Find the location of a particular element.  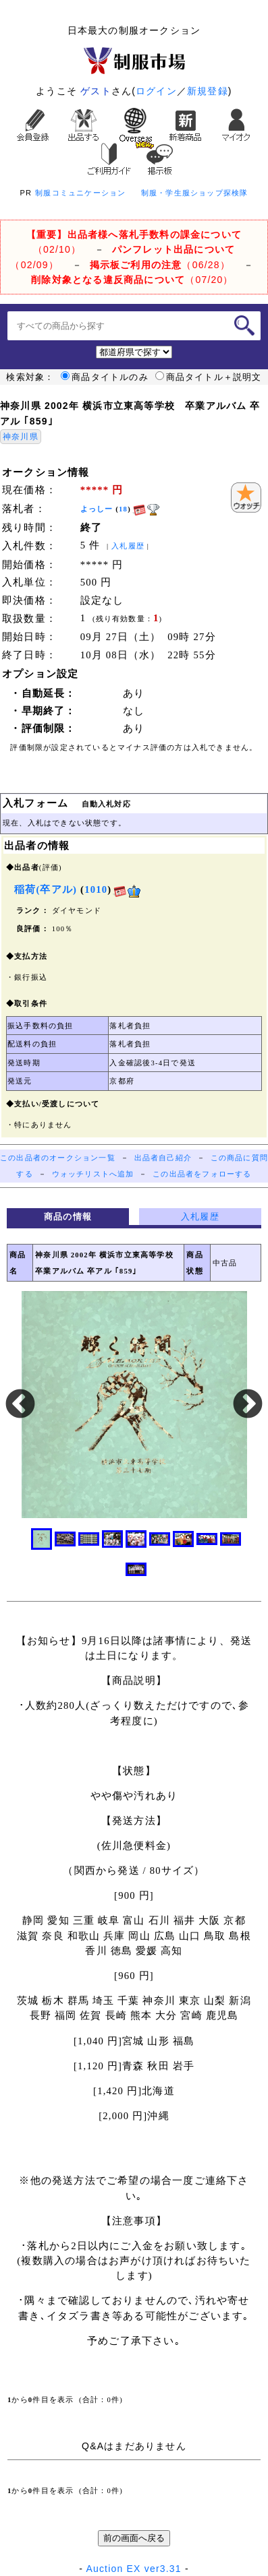

よっしー is located at coordinates (96, 509).